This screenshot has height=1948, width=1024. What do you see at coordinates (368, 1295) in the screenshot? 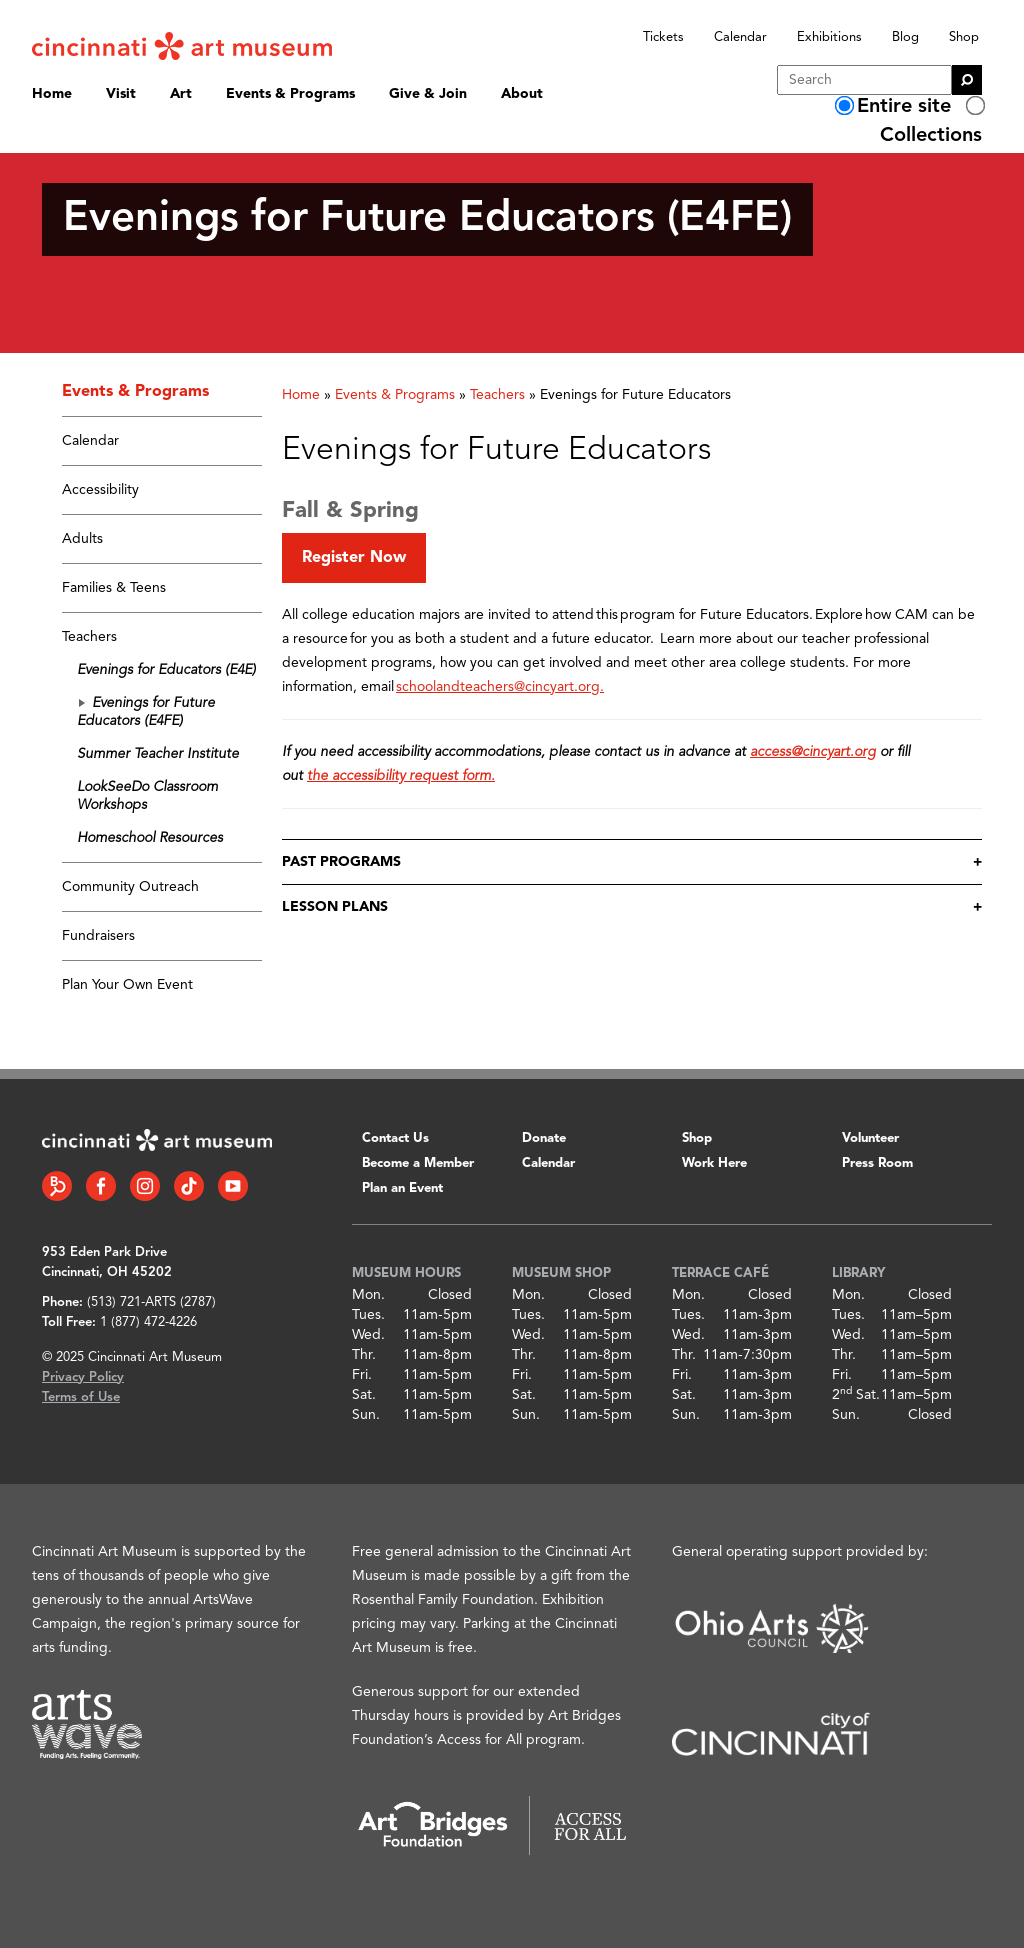
I see `Mon.` at bounding box center [368, 1295].